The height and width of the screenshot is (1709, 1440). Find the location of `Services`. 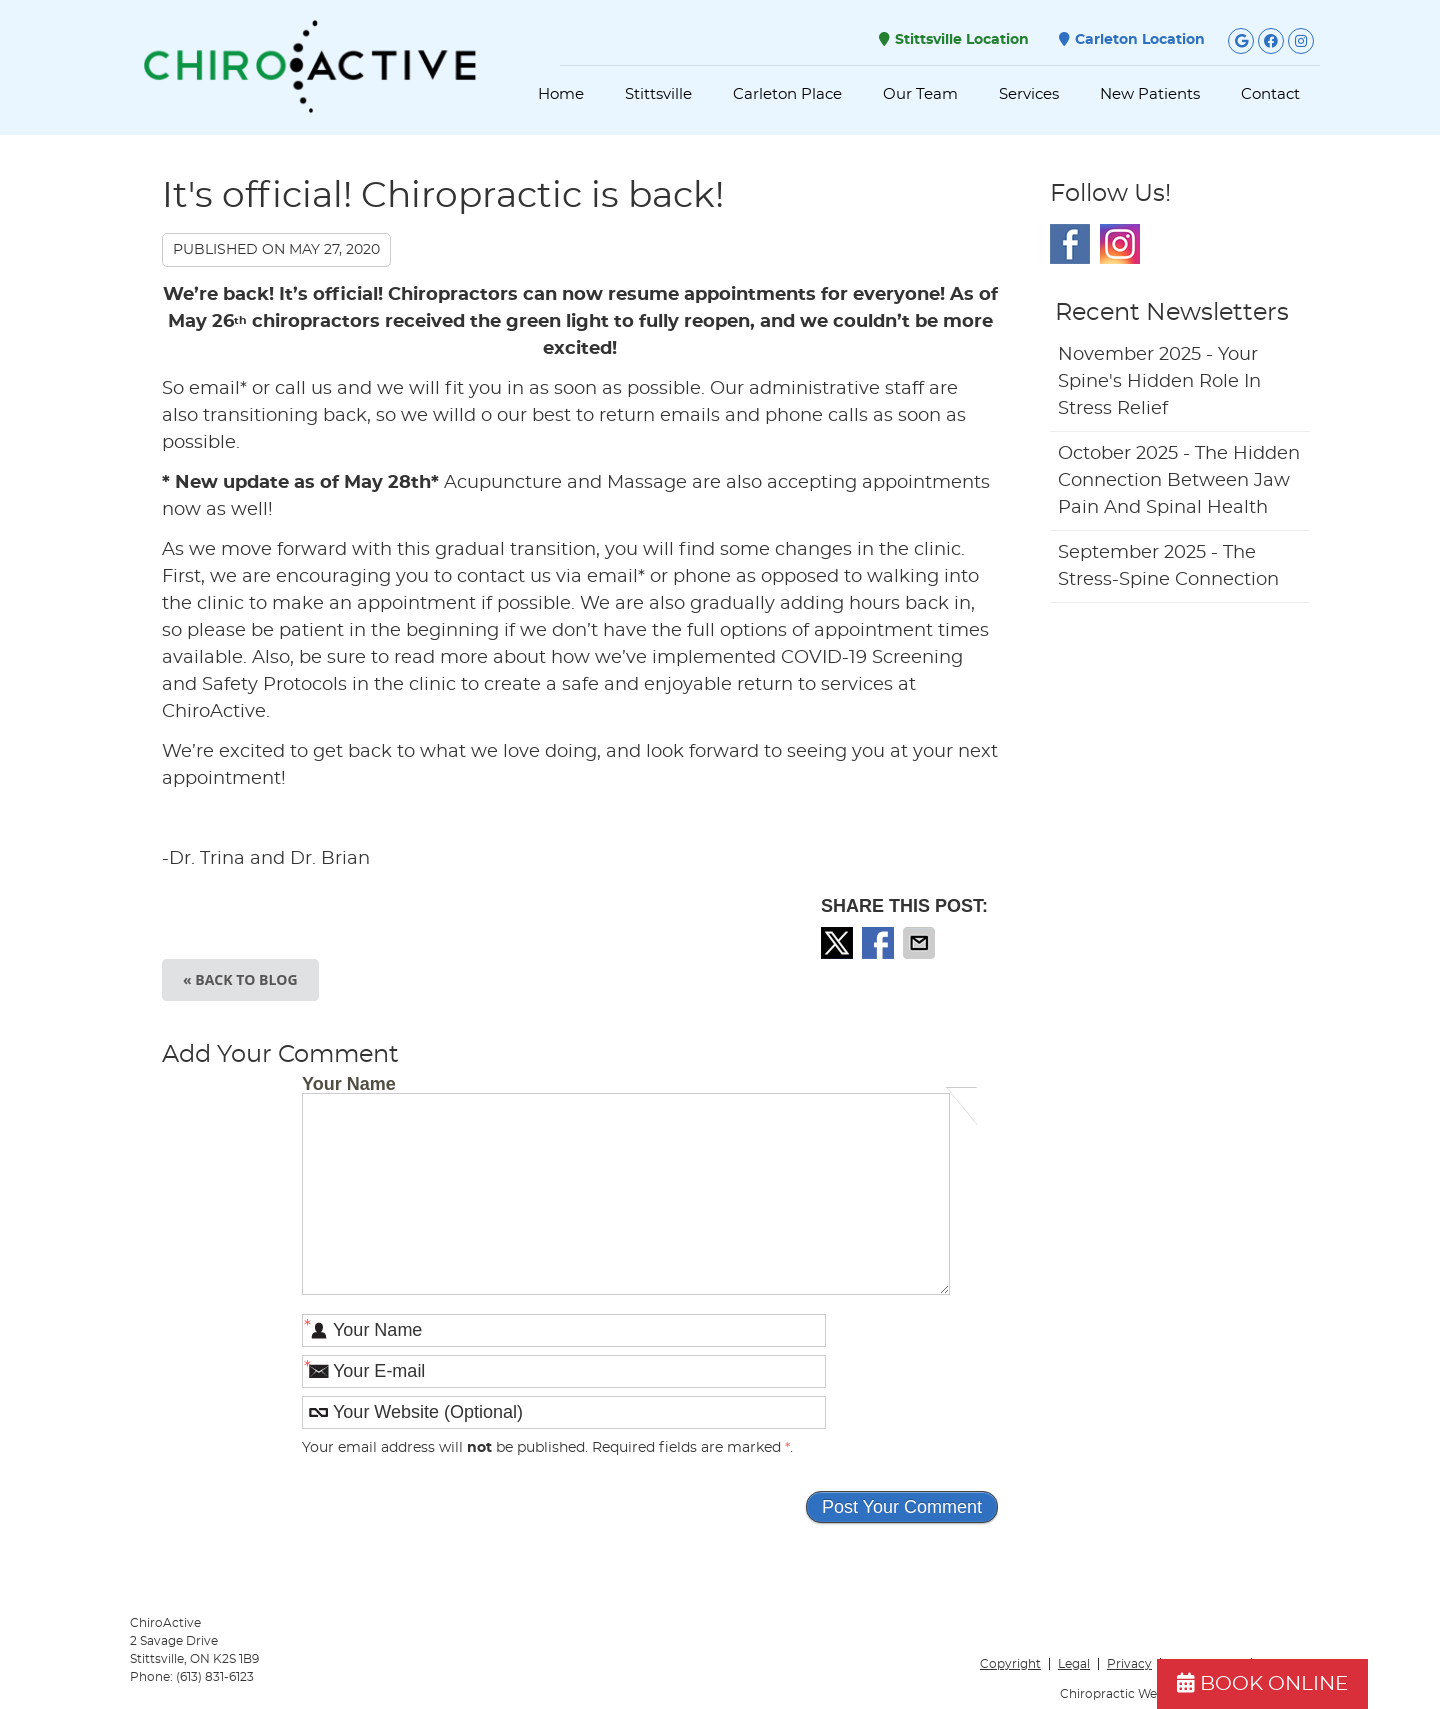

Services is located at coordinates (1029, 94).